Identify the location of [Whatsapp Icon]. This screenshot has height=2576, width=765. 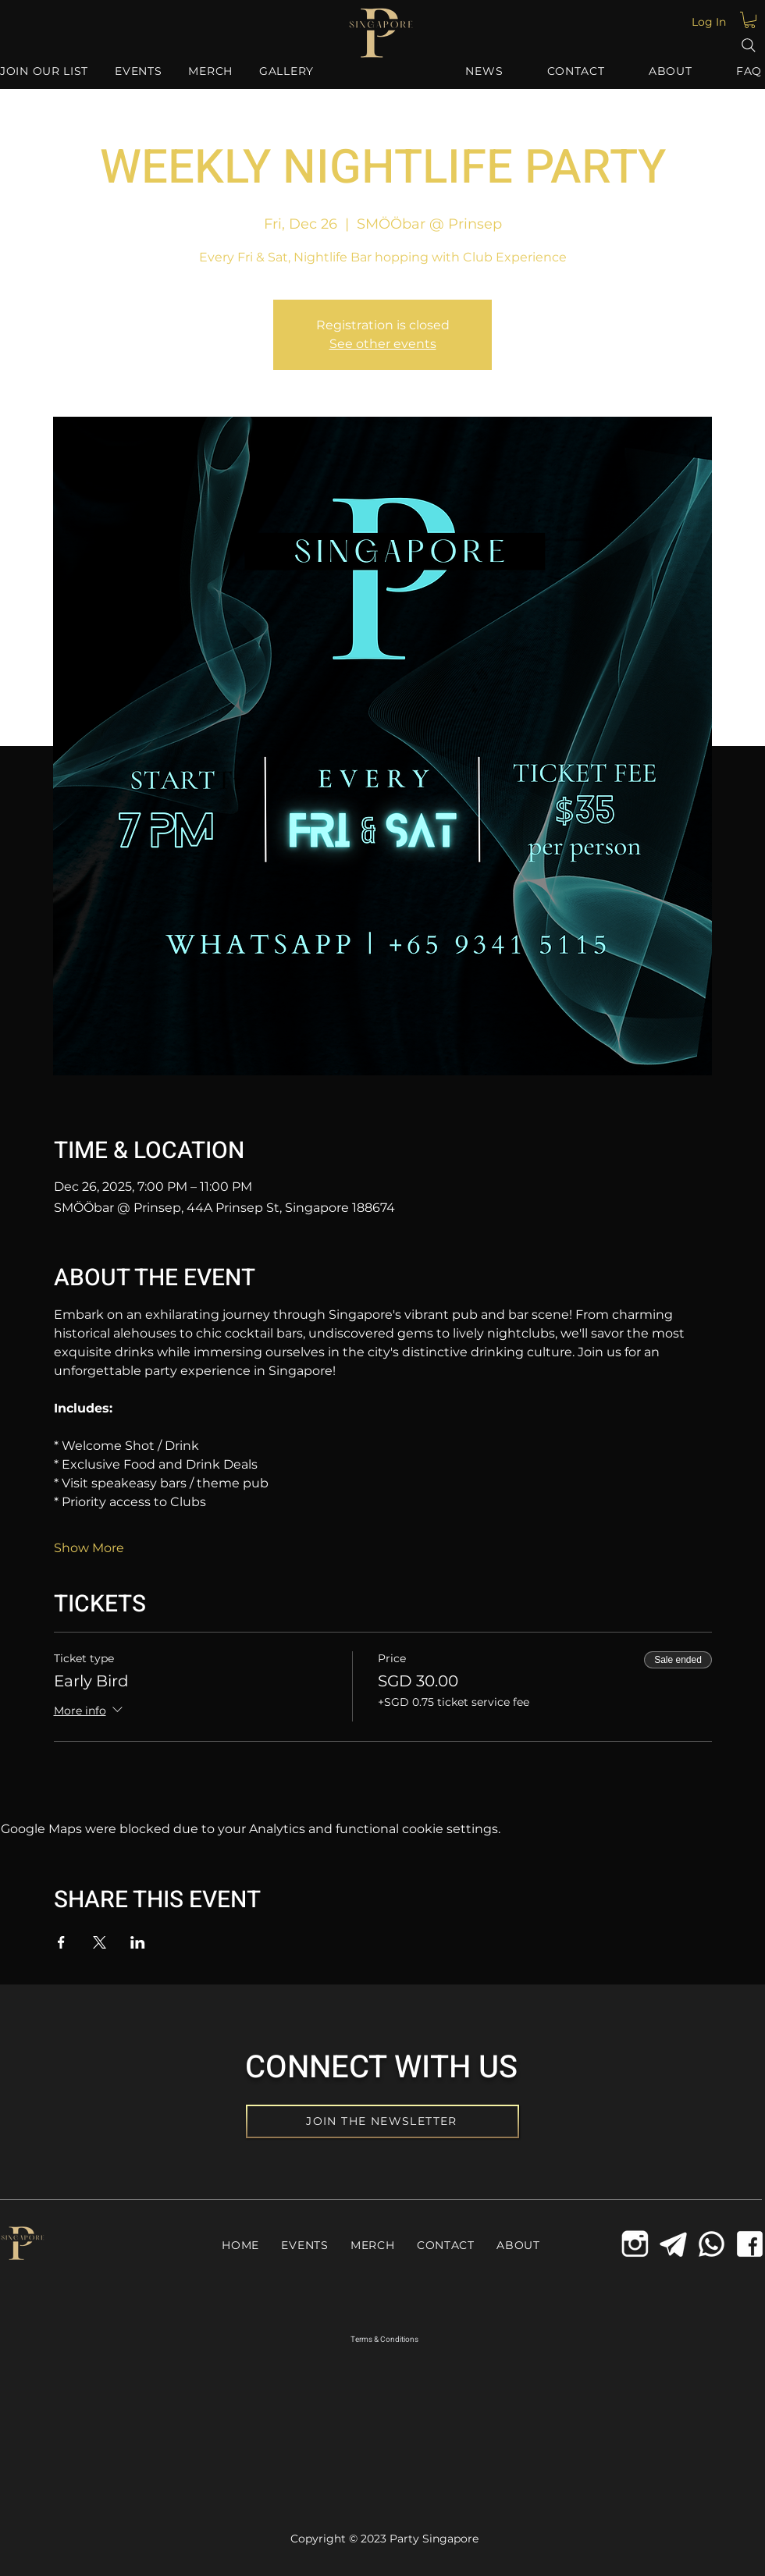
(711, 2244).